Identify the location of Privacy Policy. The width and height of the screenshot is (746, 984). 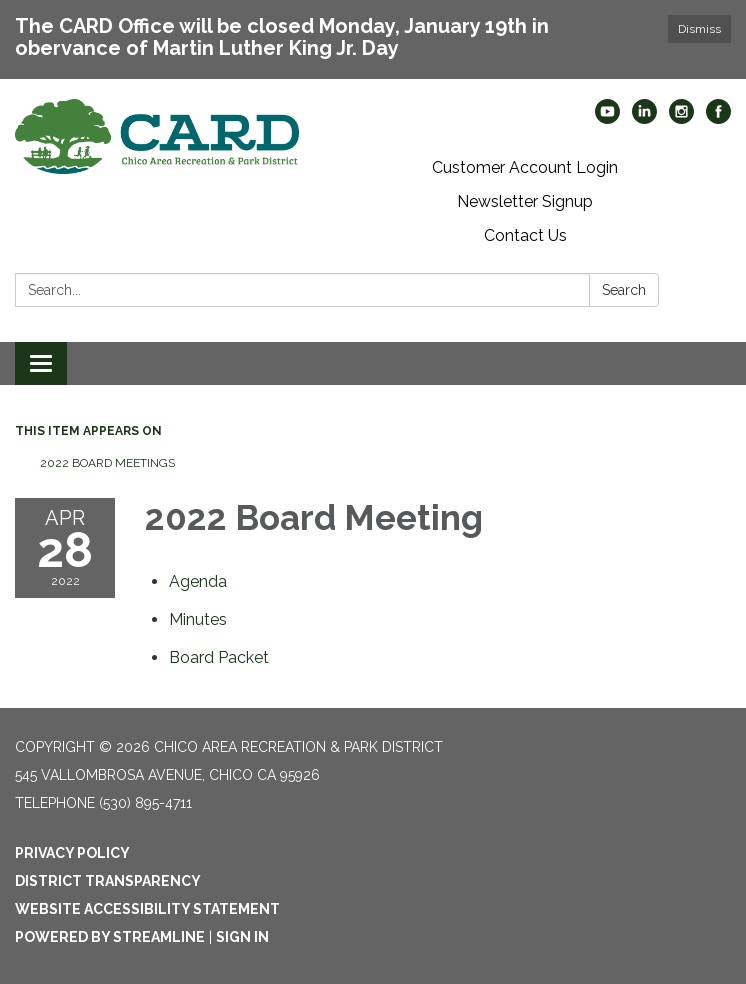
(72, 853).